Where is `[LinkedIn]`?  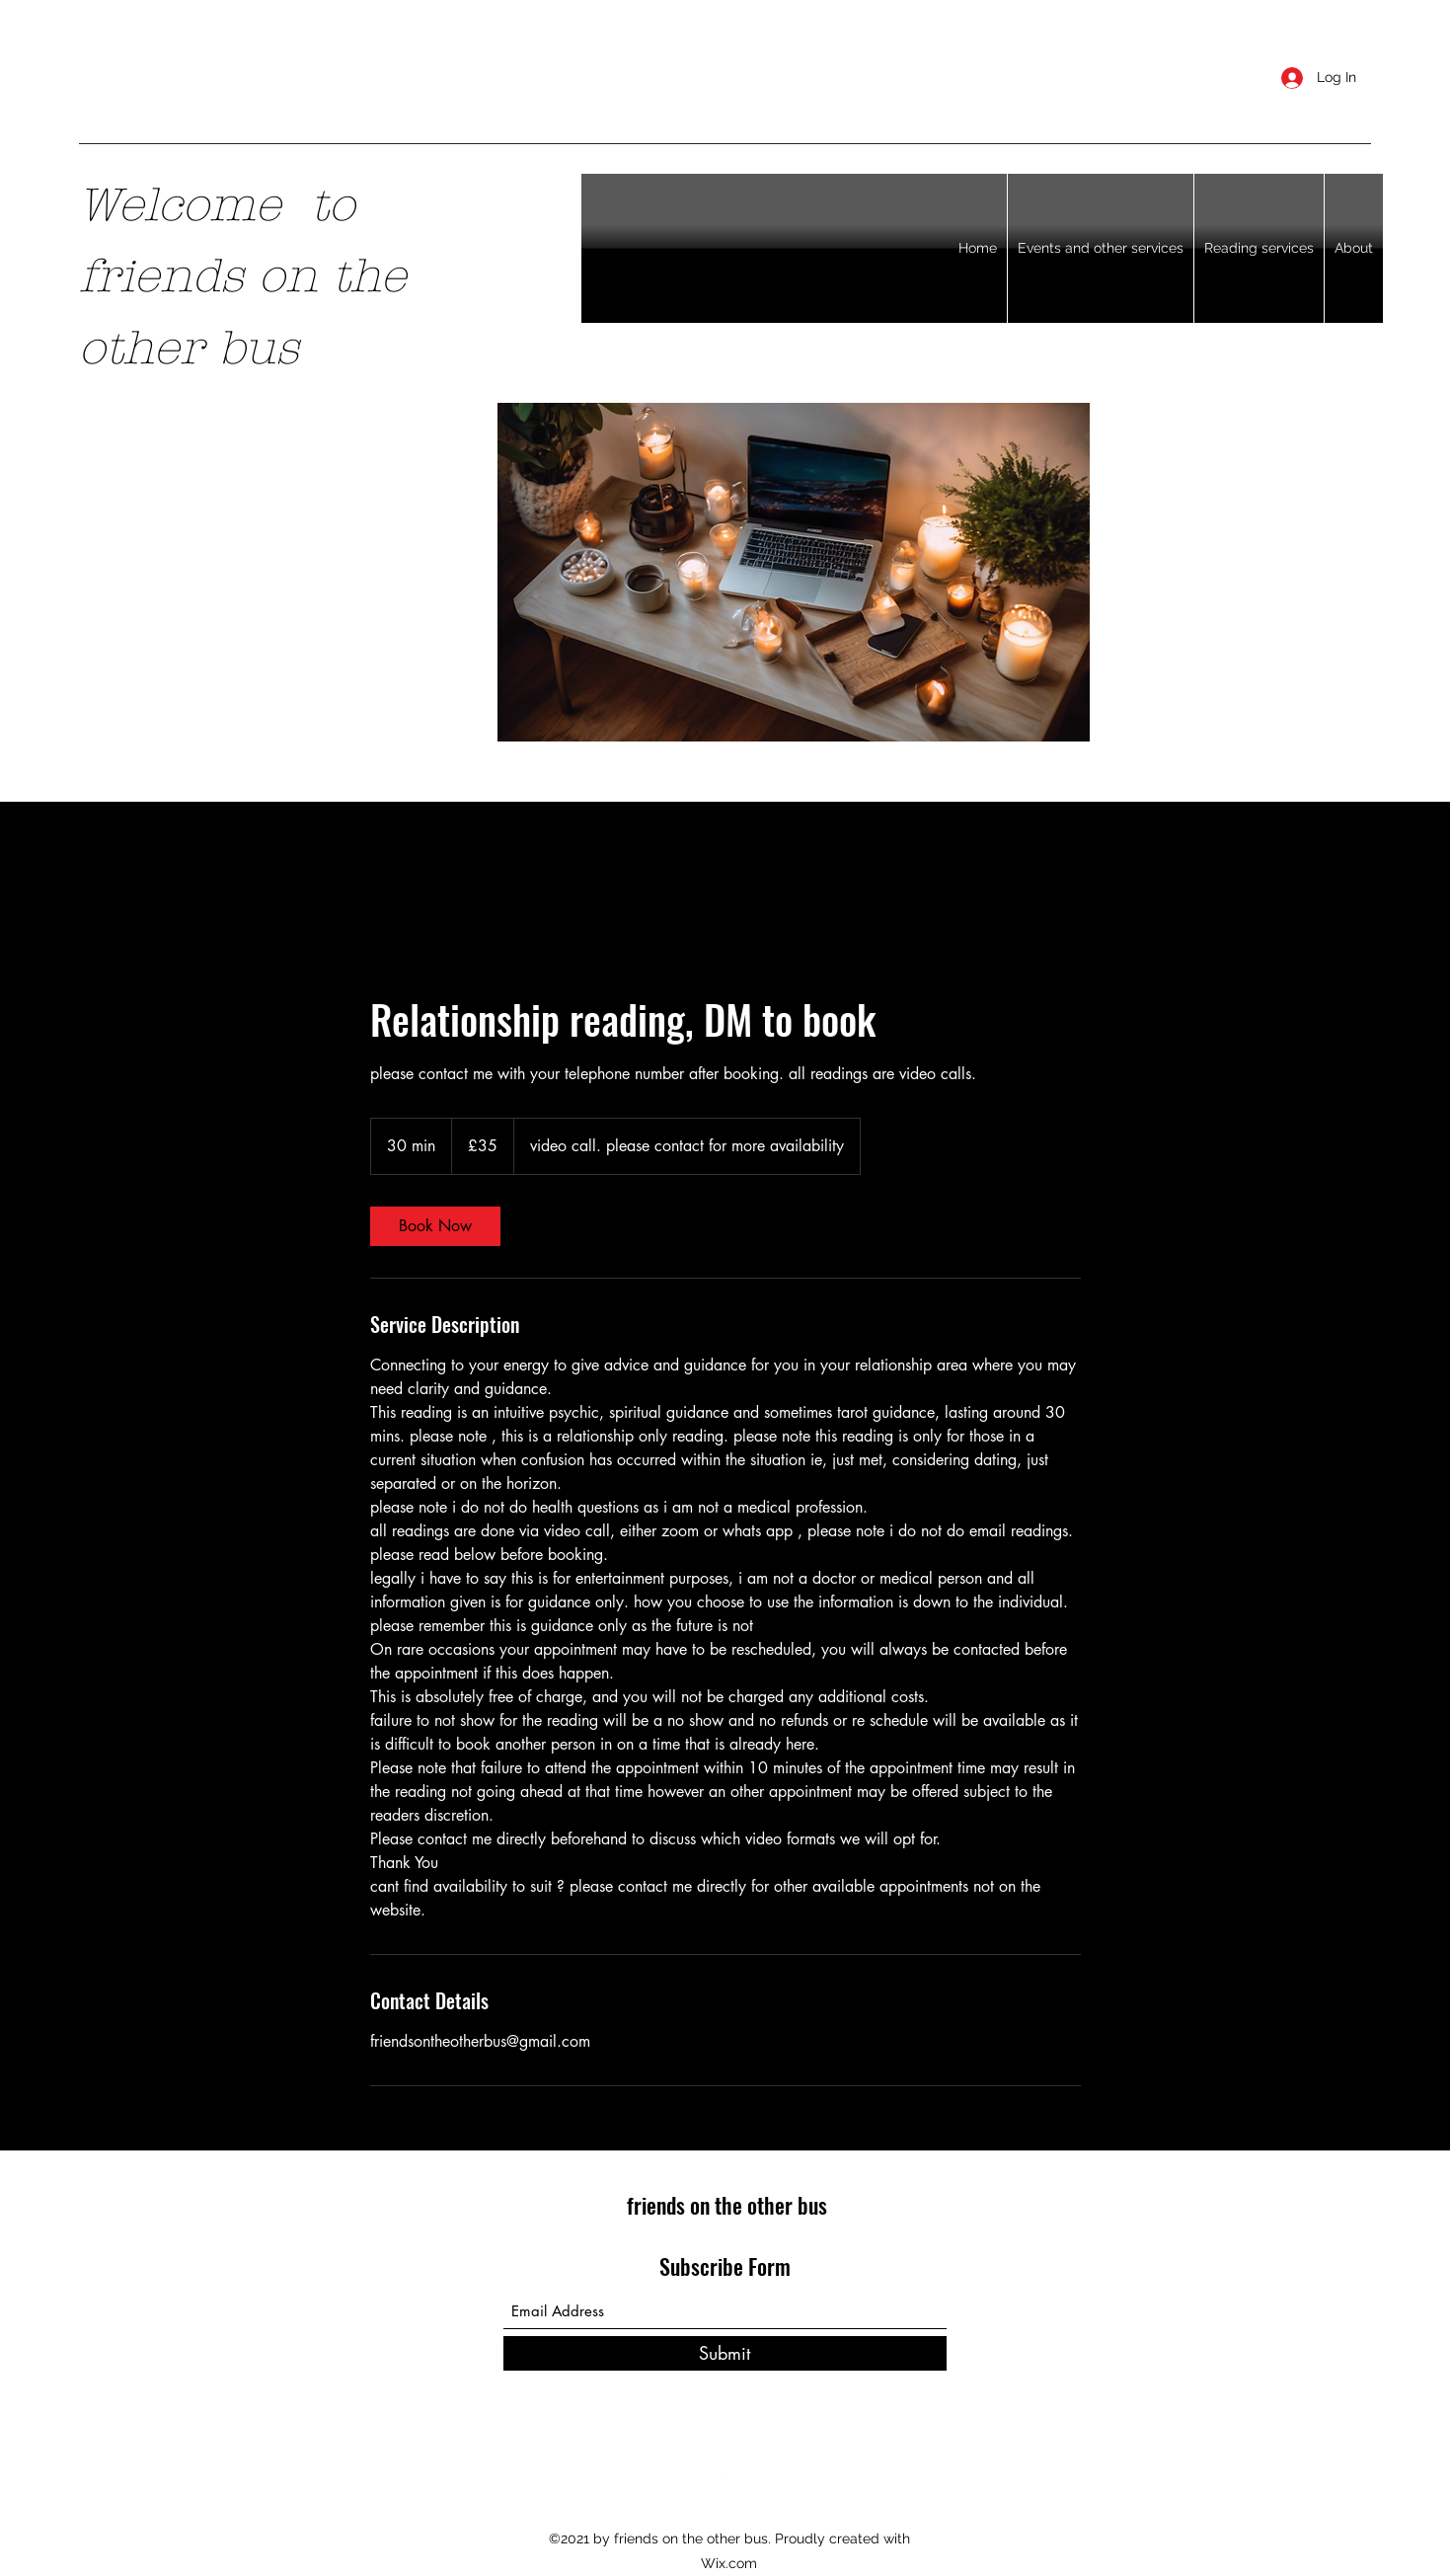
[LinkedIn] is located at coordinates (755, 2474).